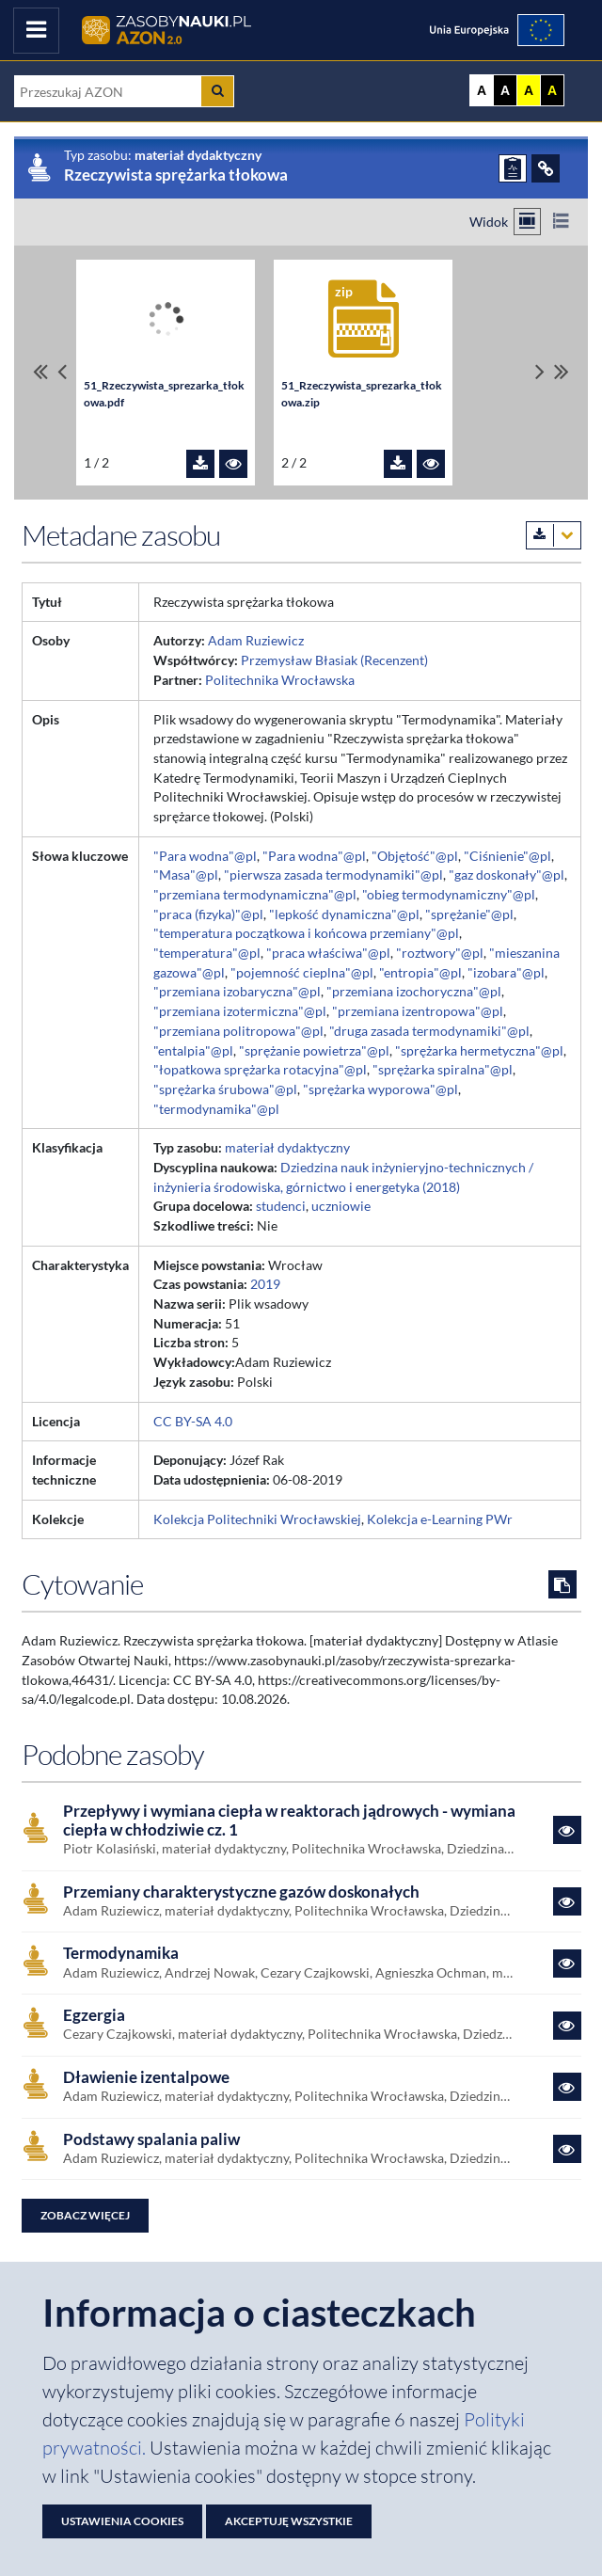 This screenshot has height=2576, width=602. Describe the element at coordinates (513, 168) in the screenshot. I see `[ZGŁOŚ PROBLEM]` at that location.